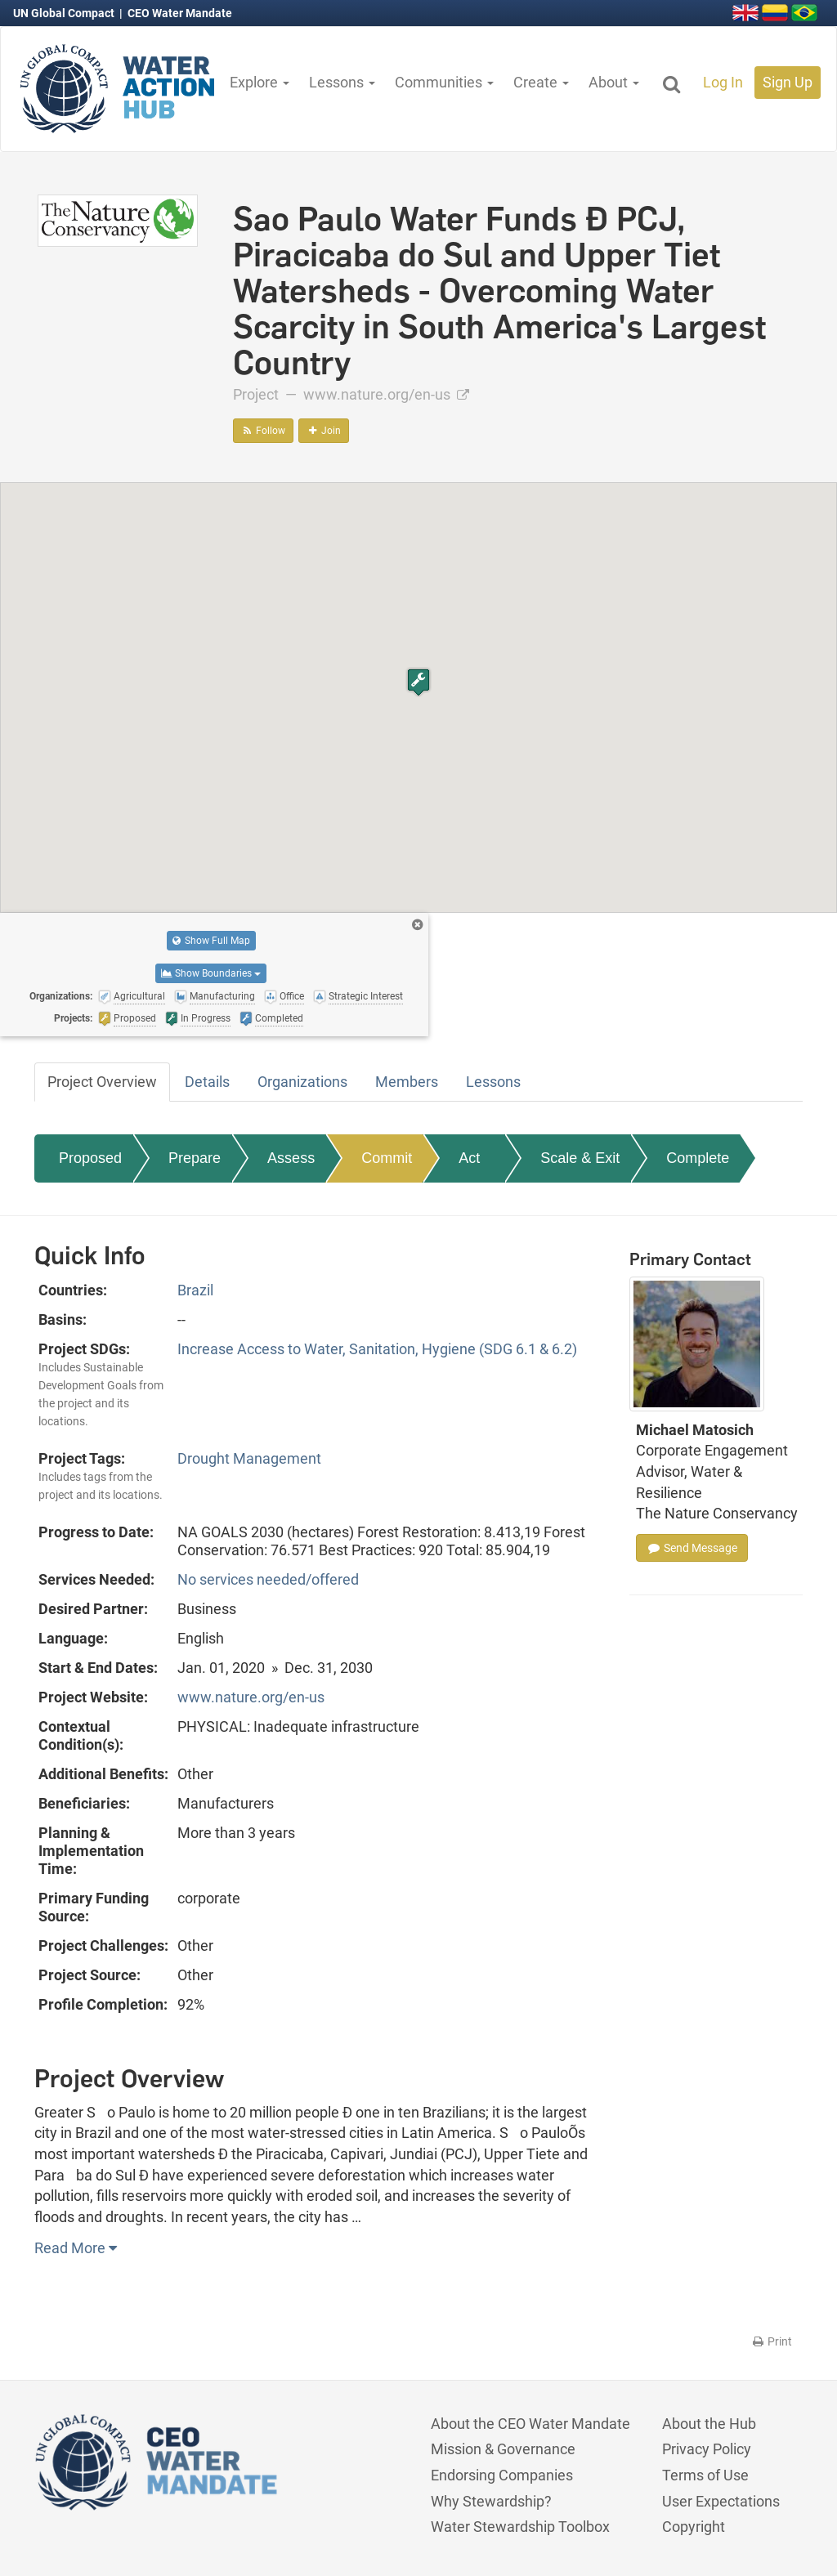 The width and height of the screenshot is (837, 2576). What do you see at coordinates (580, 1158) in the screenshot?
I see `Scale & Exit` at bounding box center [580, 1158].